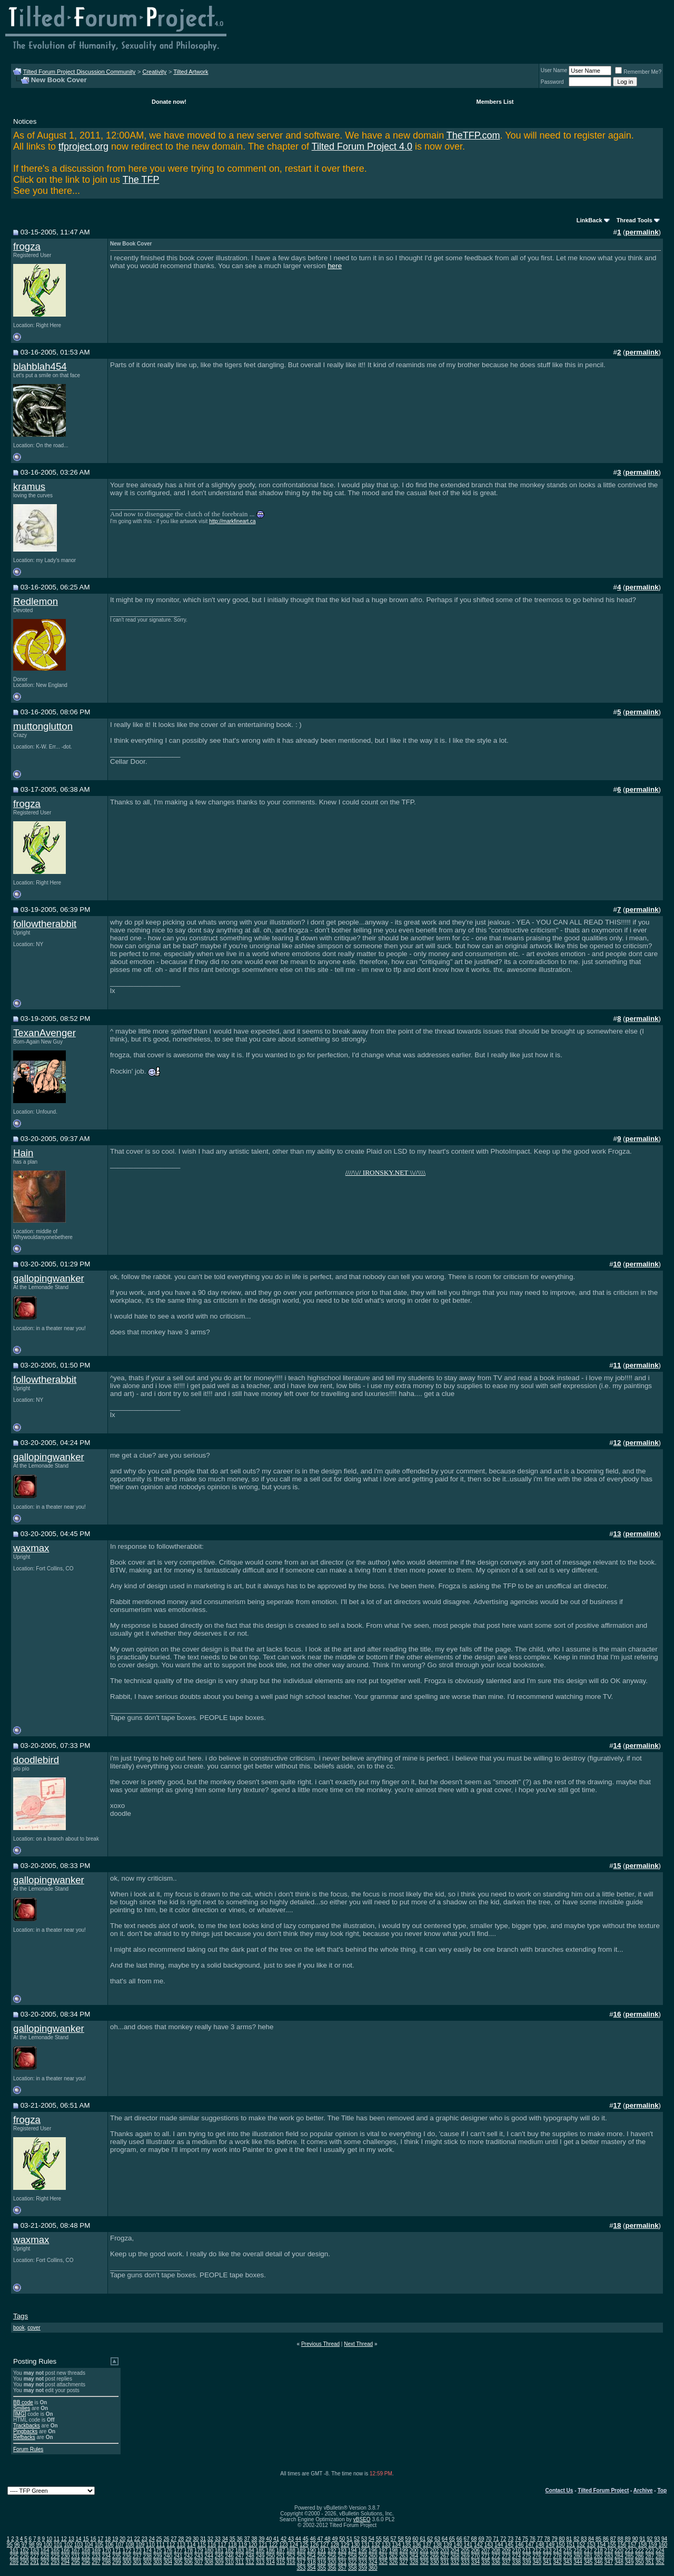 This screenshot has width=674, height=2576. What do you see at coordinates (79, 2539) in the screenshot?
I see `14` at bounding box center [79, 2539].